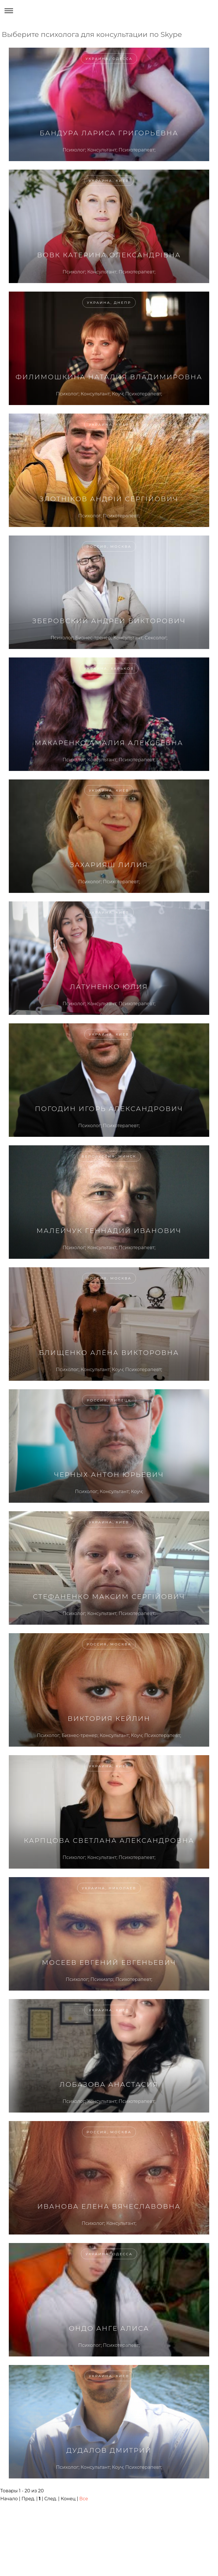 The width and height of the screenshot is (218, 2576). I want to click on Бандура Лариса Григорьевна, so click(109, 133).